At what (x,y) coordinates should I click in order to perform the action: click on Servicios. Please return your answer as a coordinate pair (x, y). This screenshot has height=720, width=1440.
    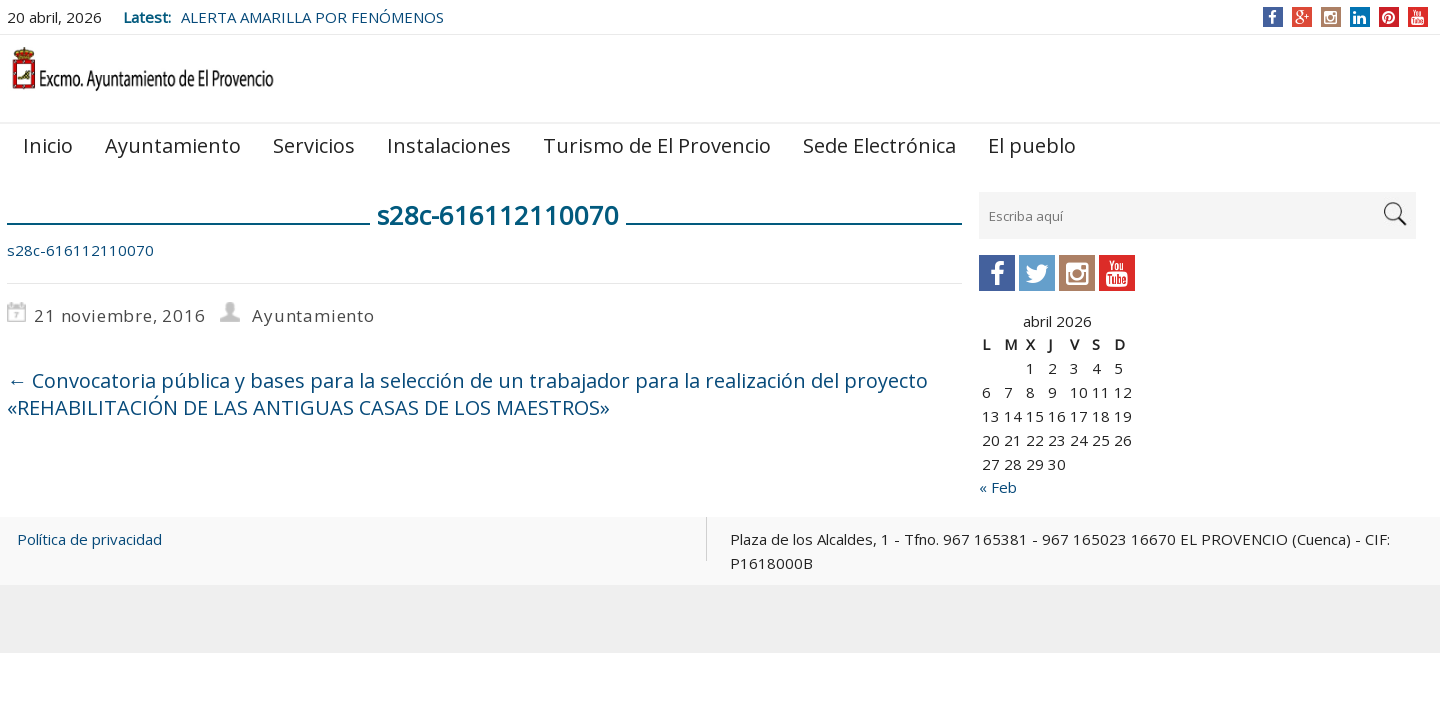
    Looking at the image, I should click on (314, 145).